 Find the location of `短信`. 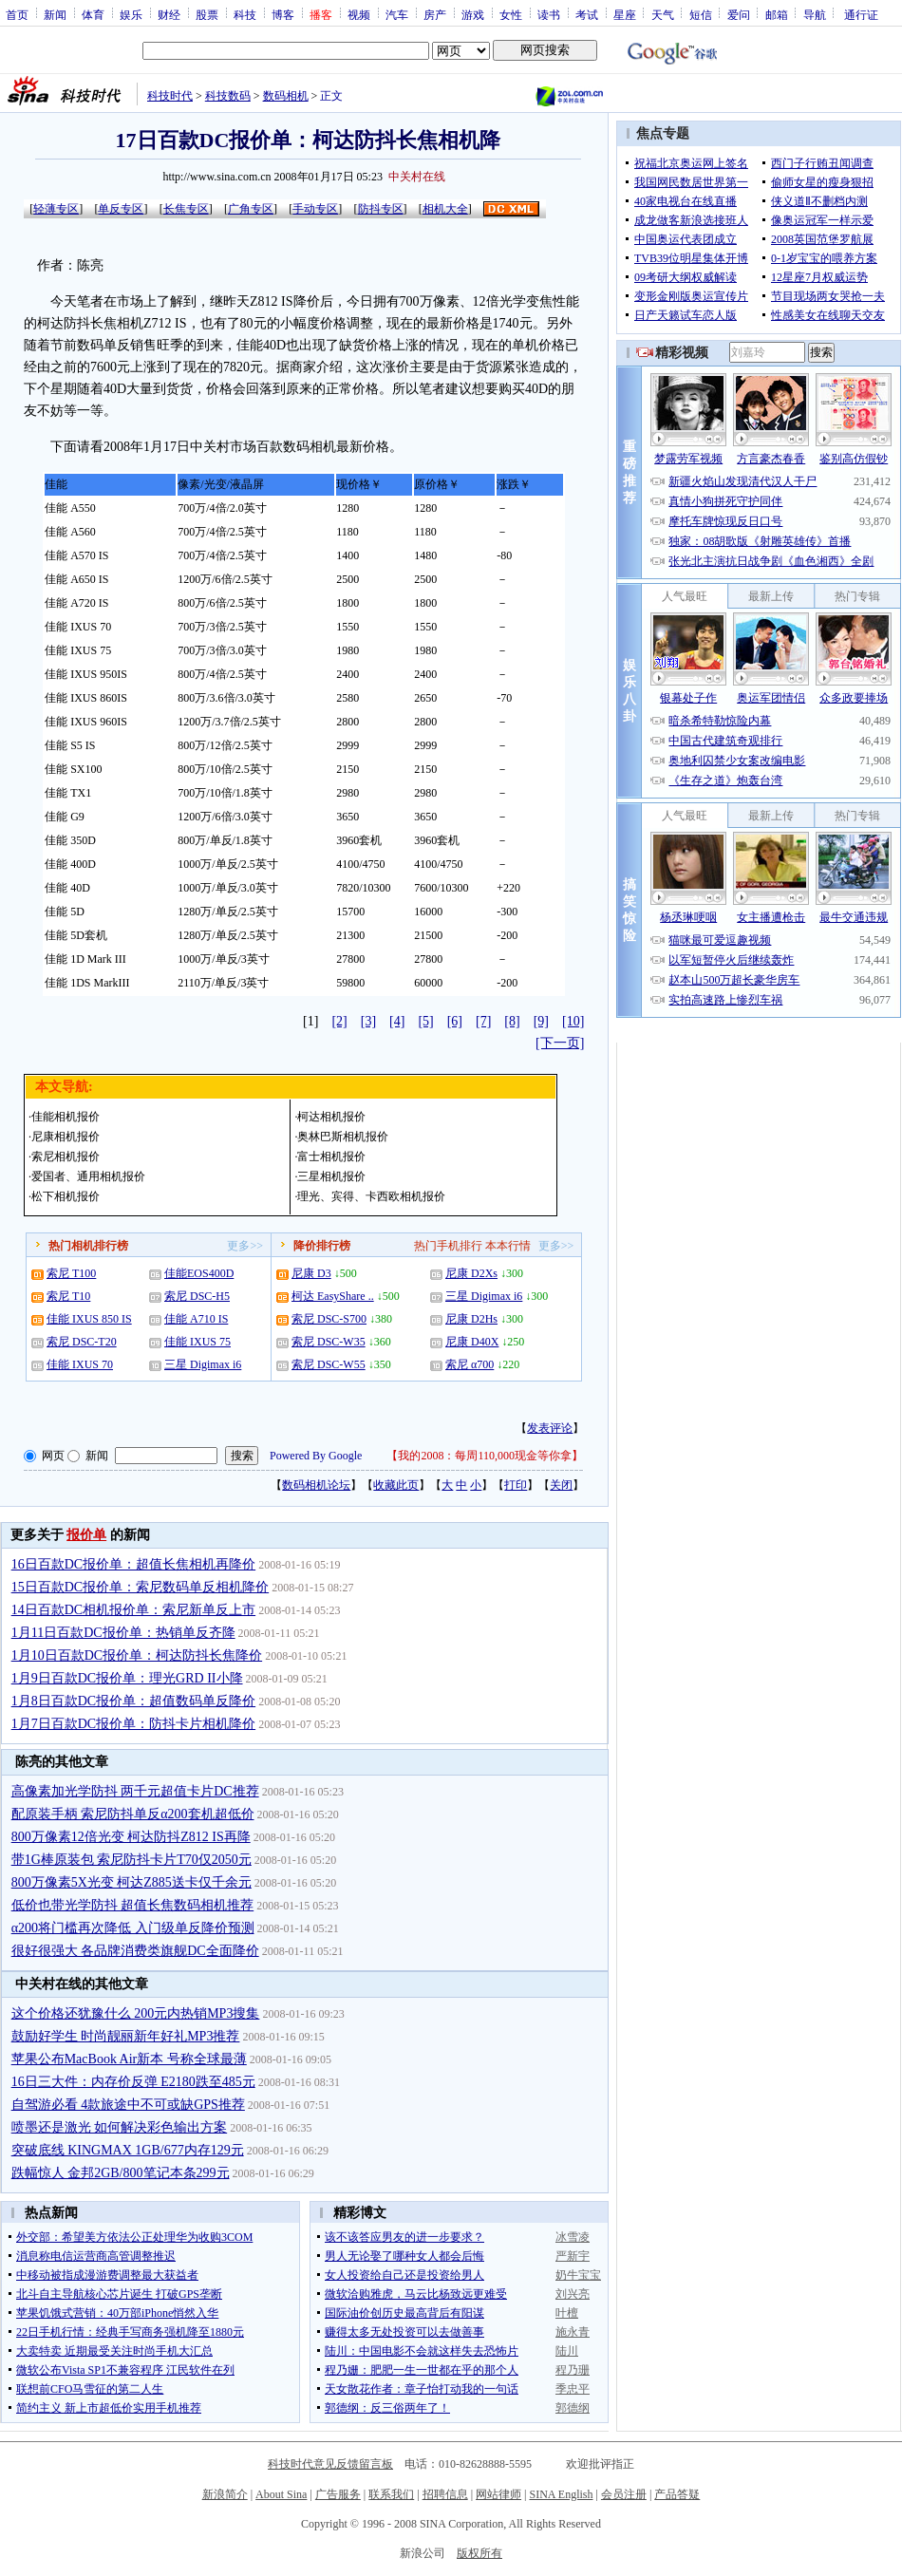

短信 is located at coordinates (700, 14).